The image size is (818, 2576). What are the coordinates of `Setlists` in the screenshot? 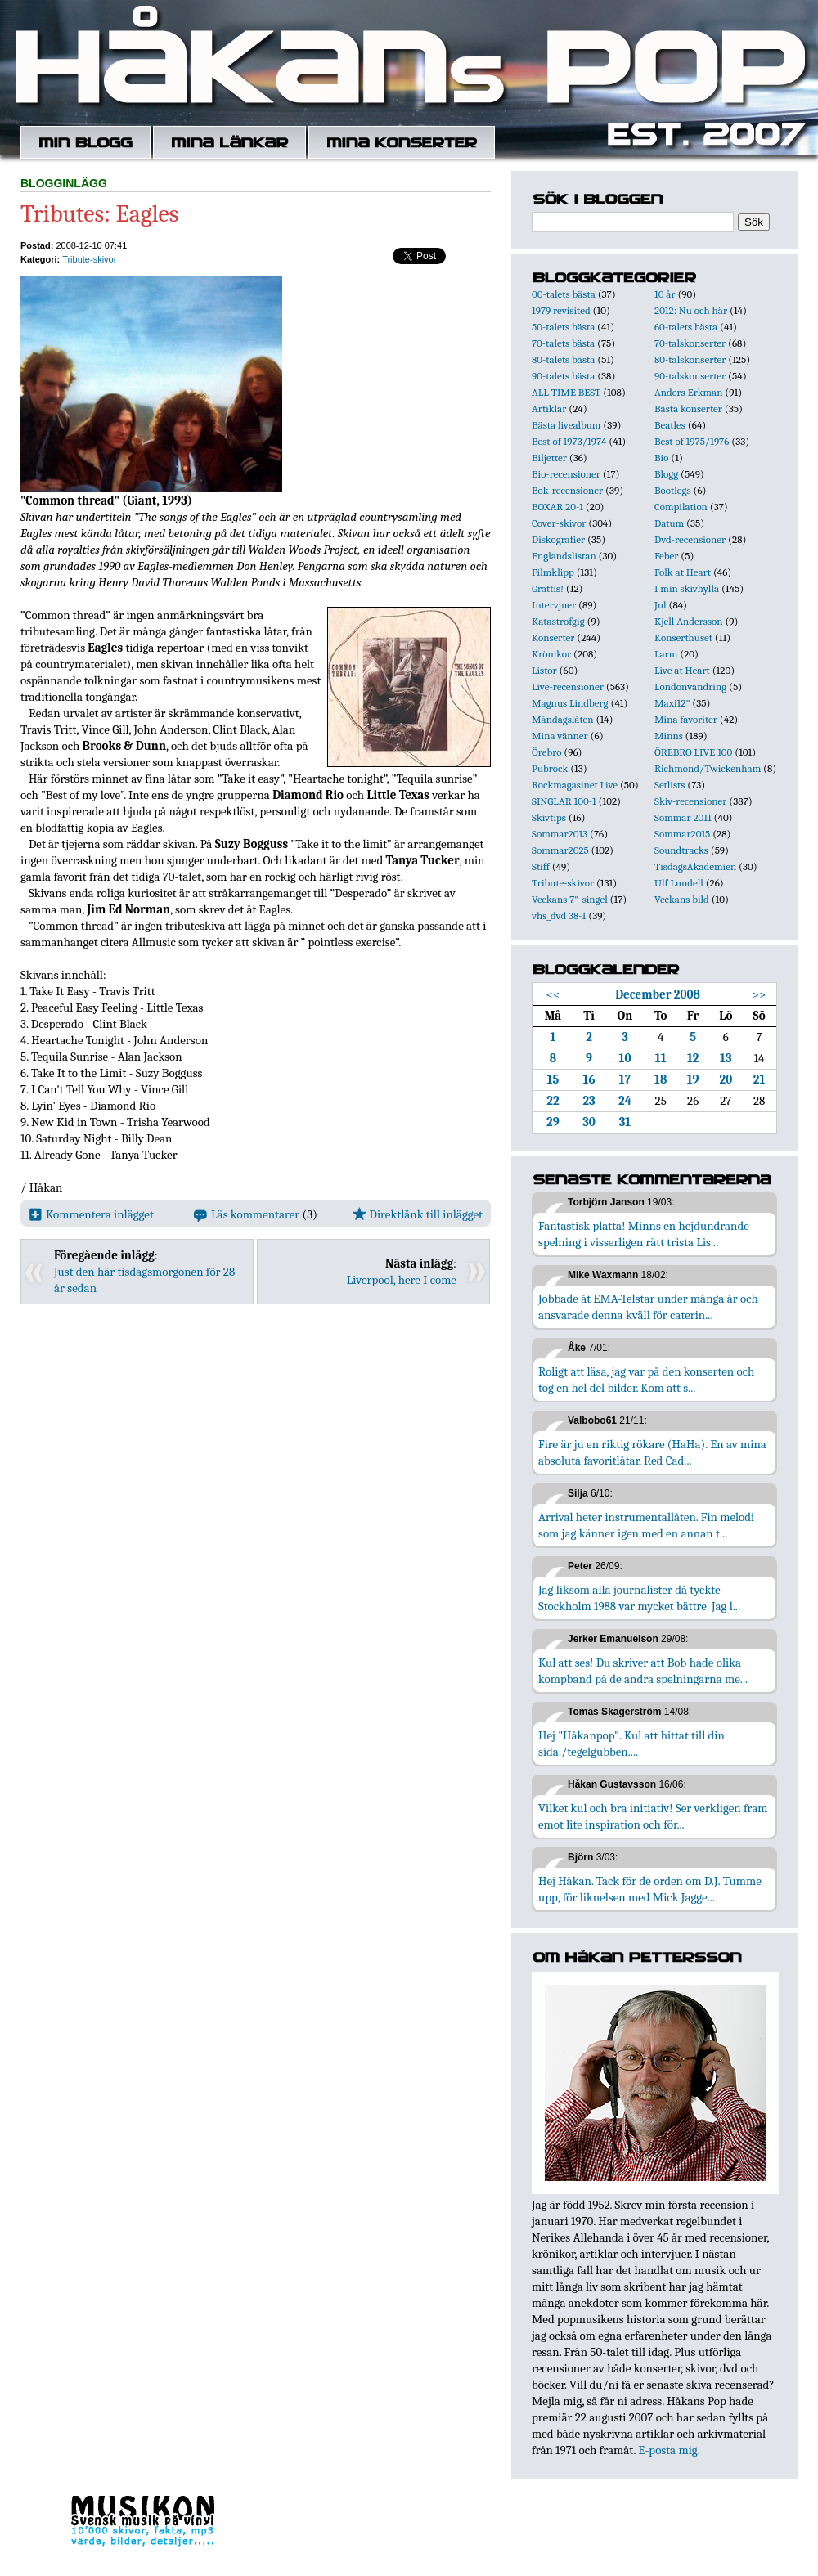 It's located at (669, 785).